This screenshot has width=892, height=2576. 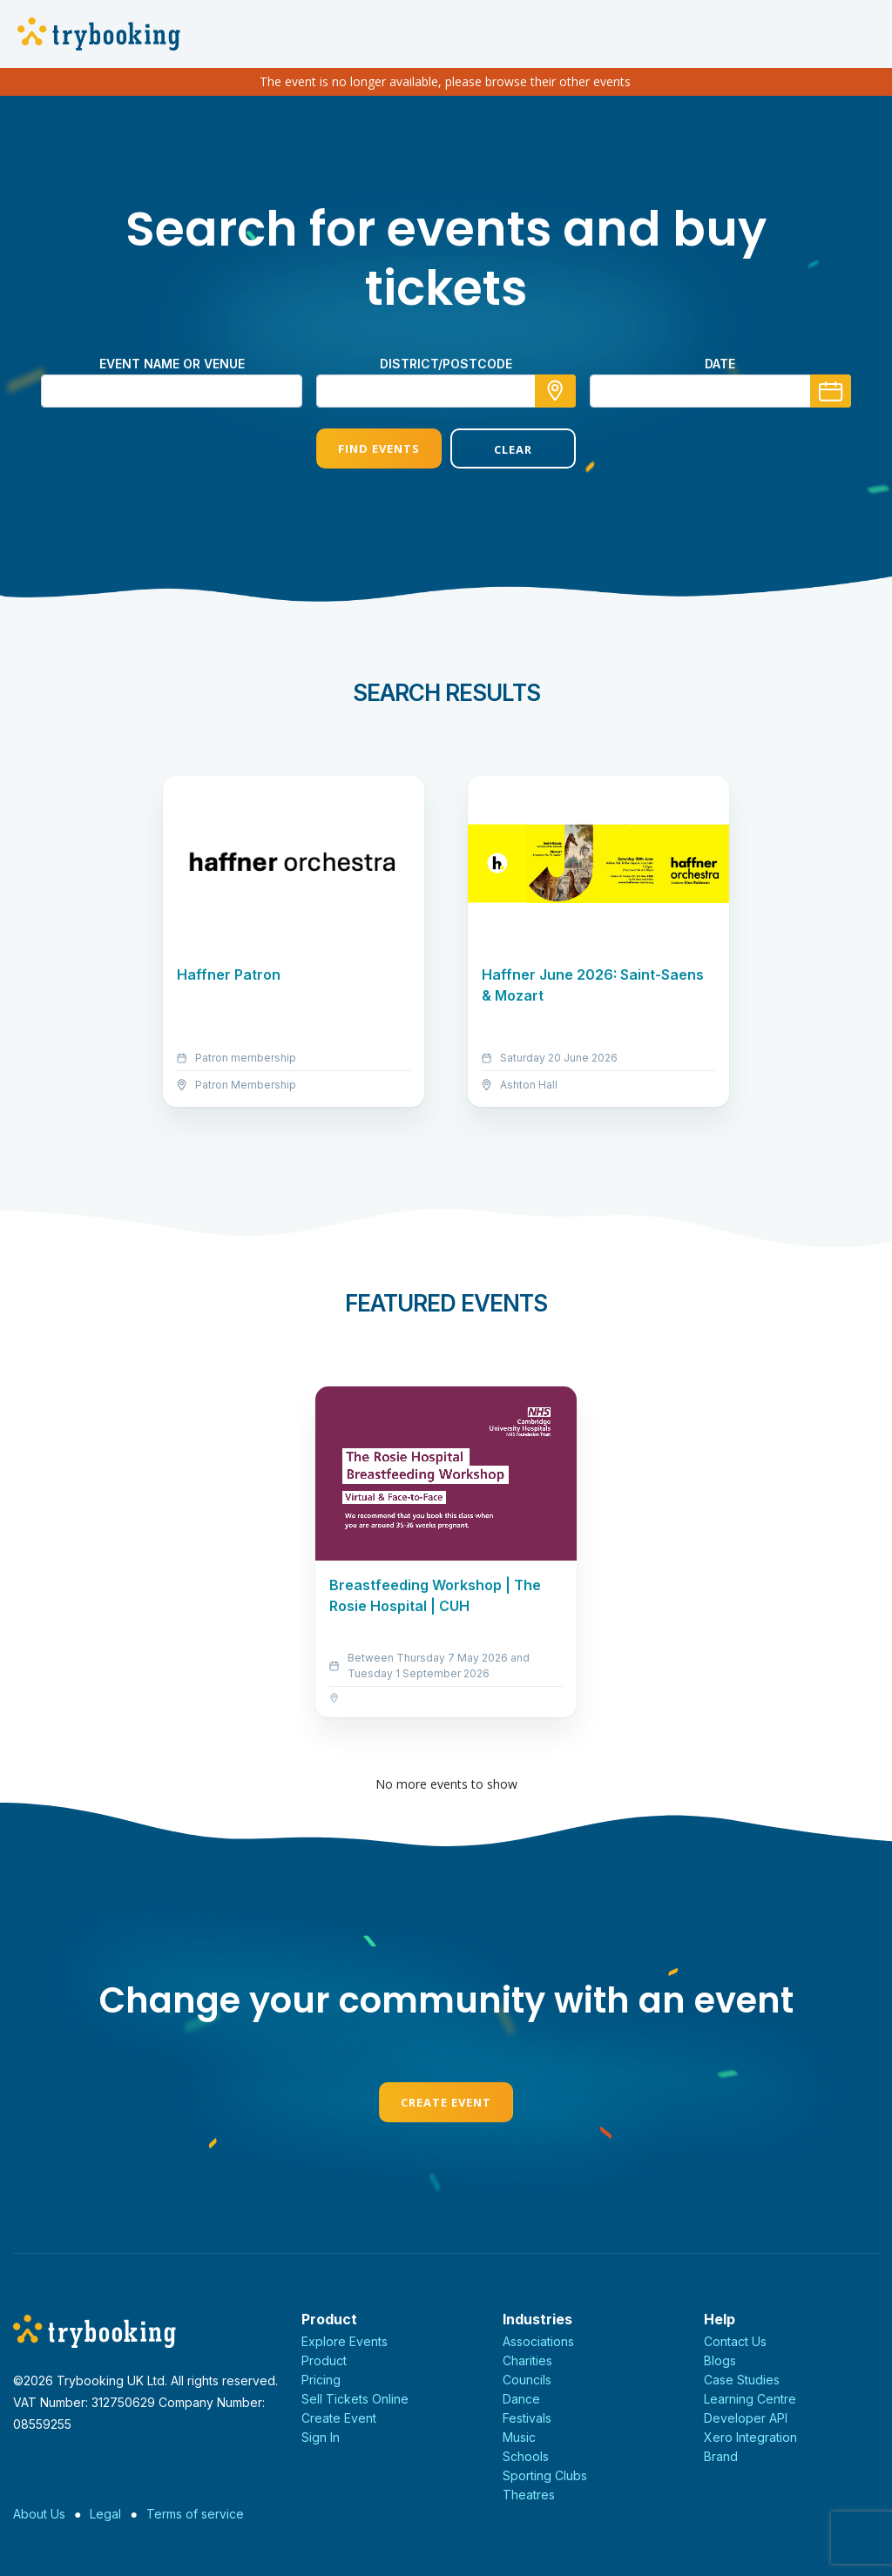 I want to click on Event name or venue, so click(x=172, y=363).